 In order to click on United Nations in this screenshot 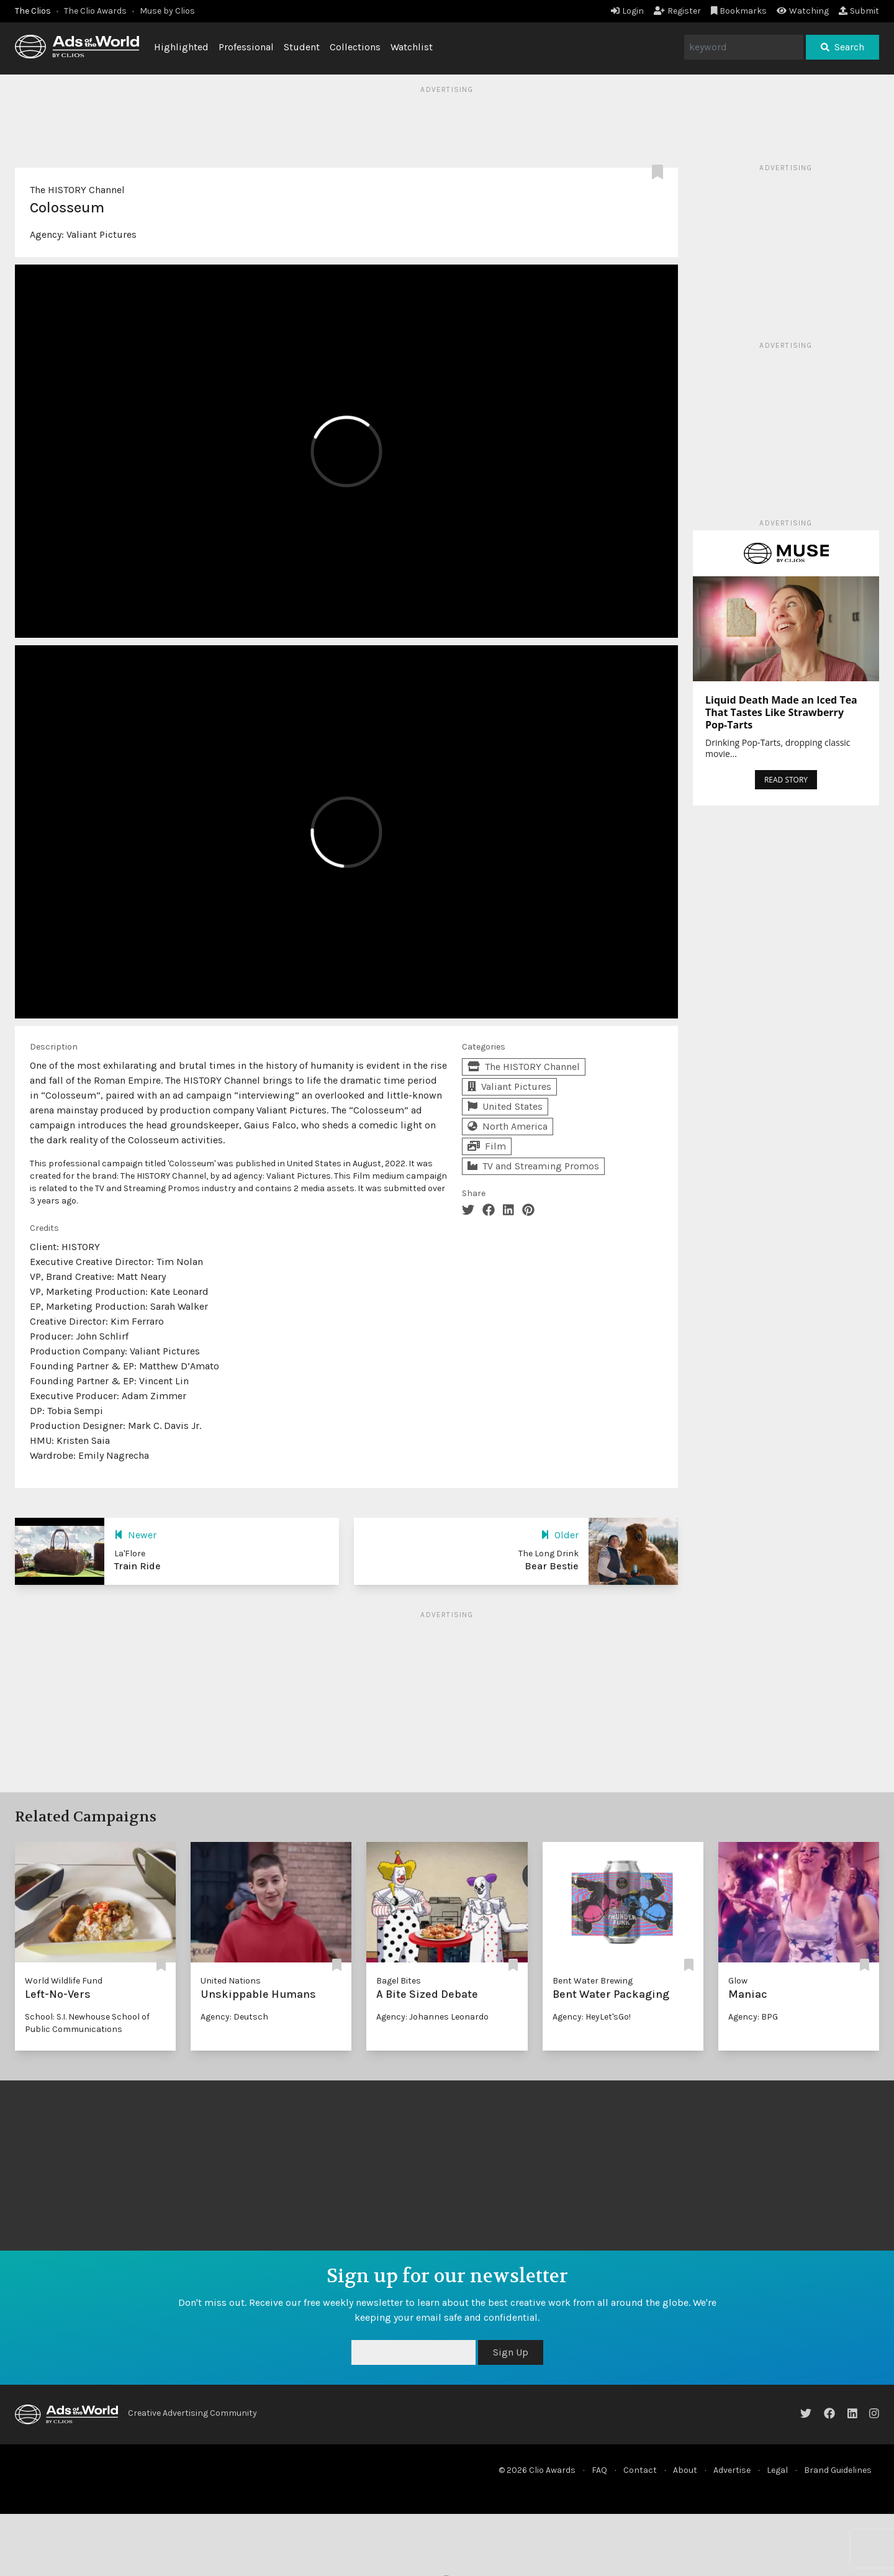, I will do `click(231, 1980)`.